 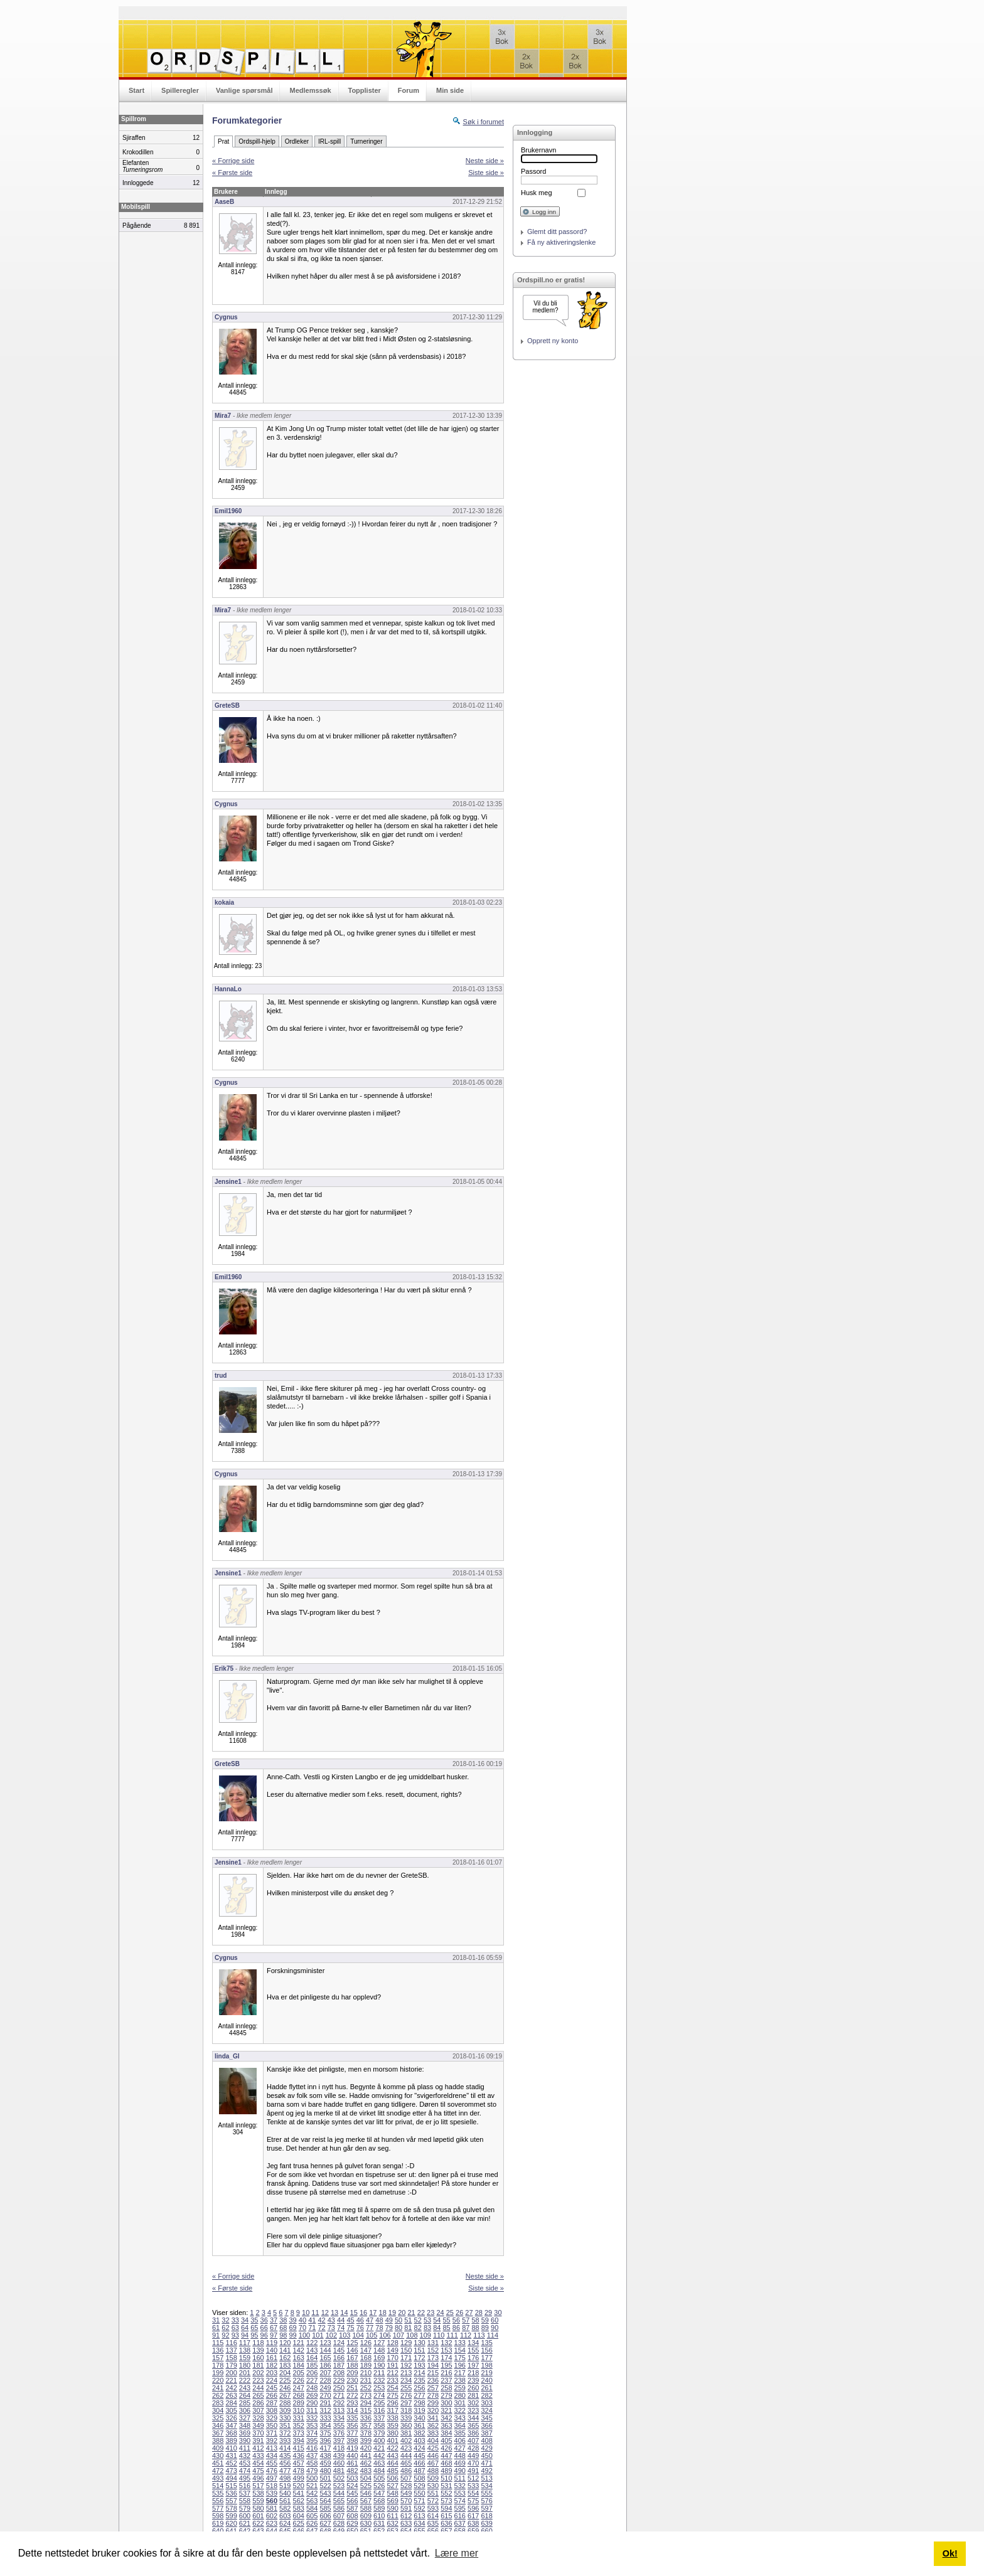 I want to click on 422, so click(x=392, y=2448).